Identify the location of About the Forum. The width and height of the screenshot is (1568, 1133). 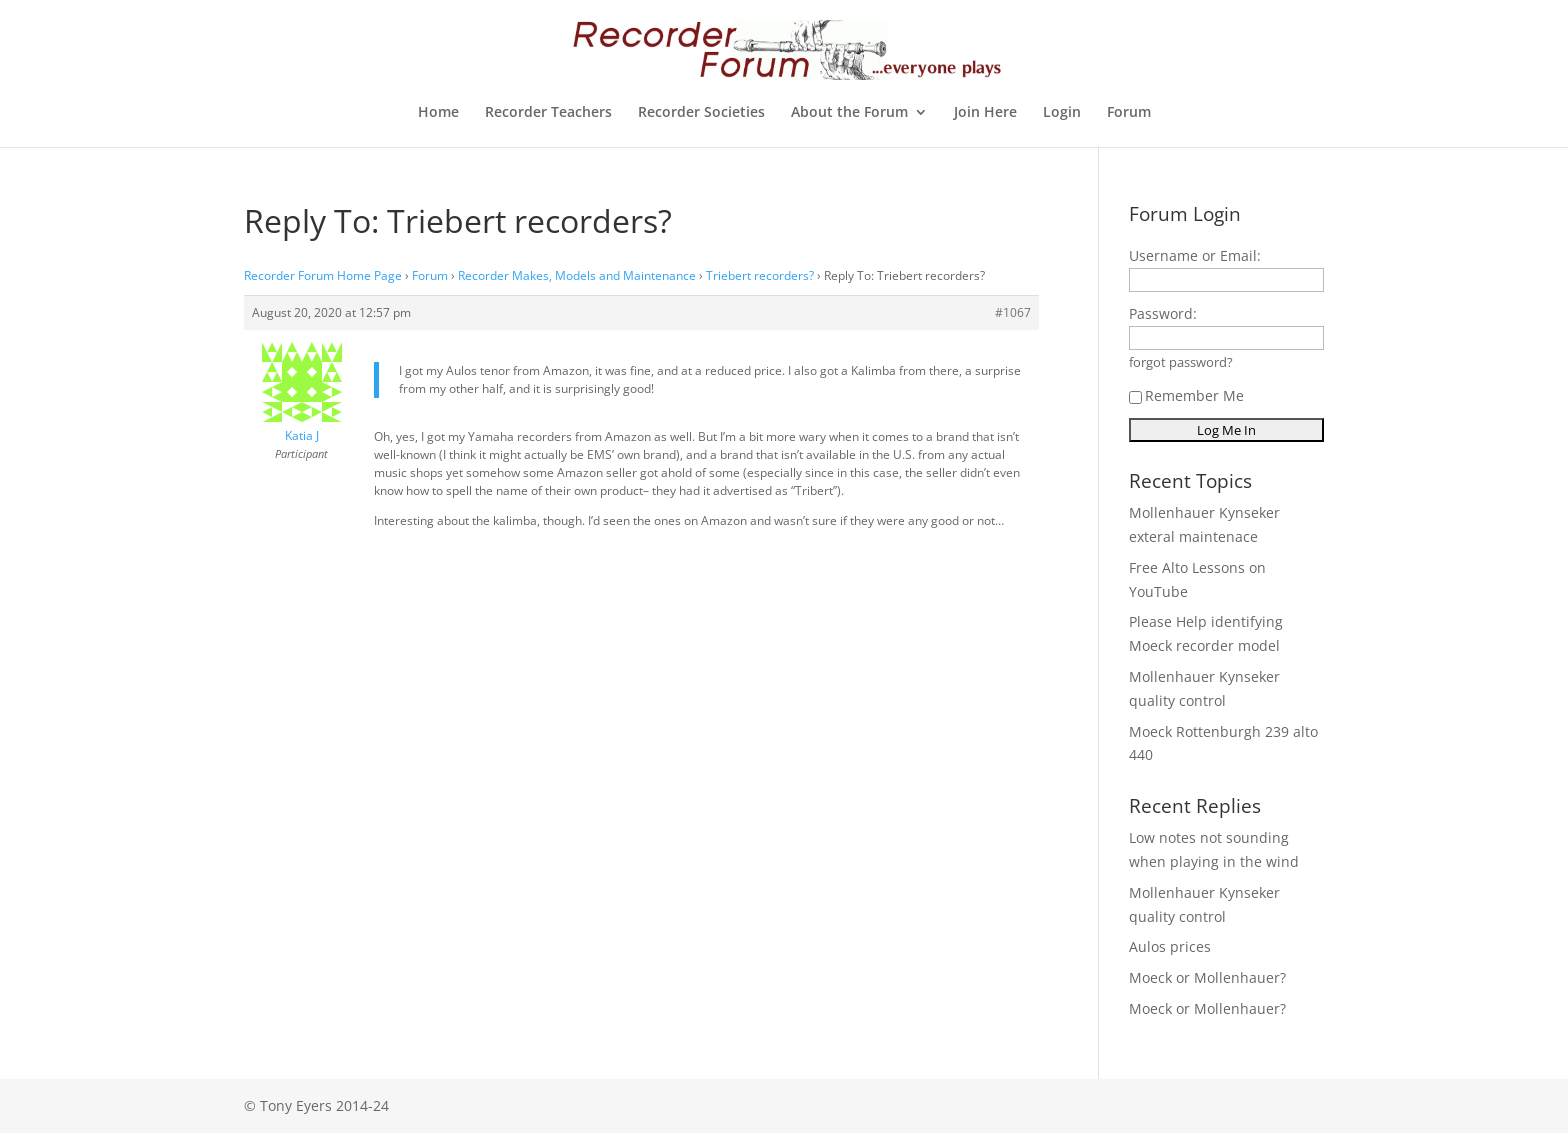
(849, 113).